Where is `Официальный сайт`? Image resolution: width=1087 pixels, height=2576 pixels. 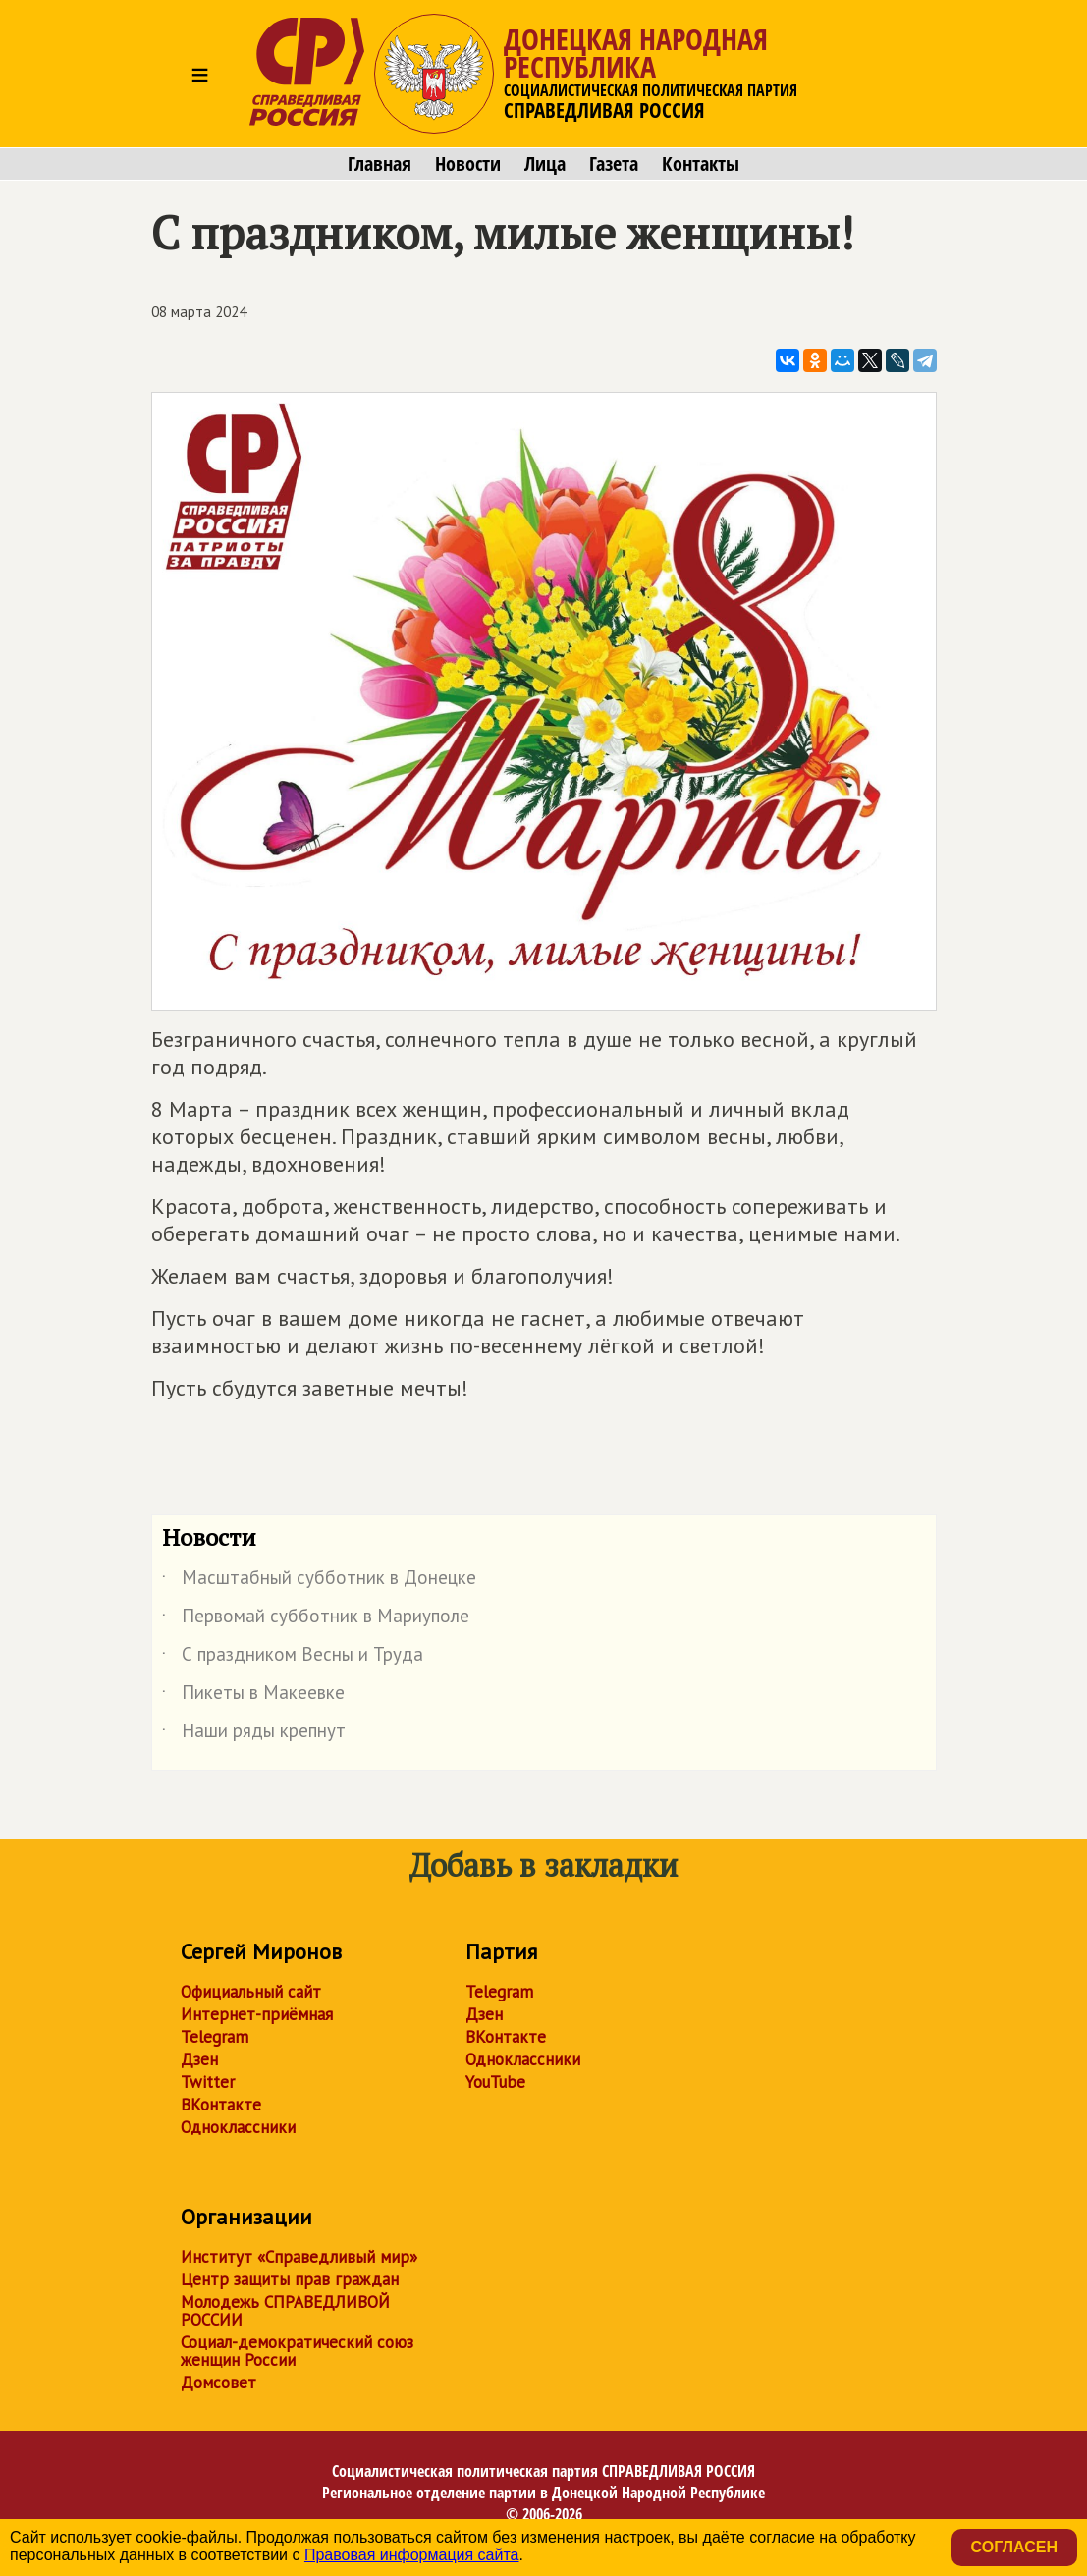 Официальный сайт is located at coordinates (251, 1992).